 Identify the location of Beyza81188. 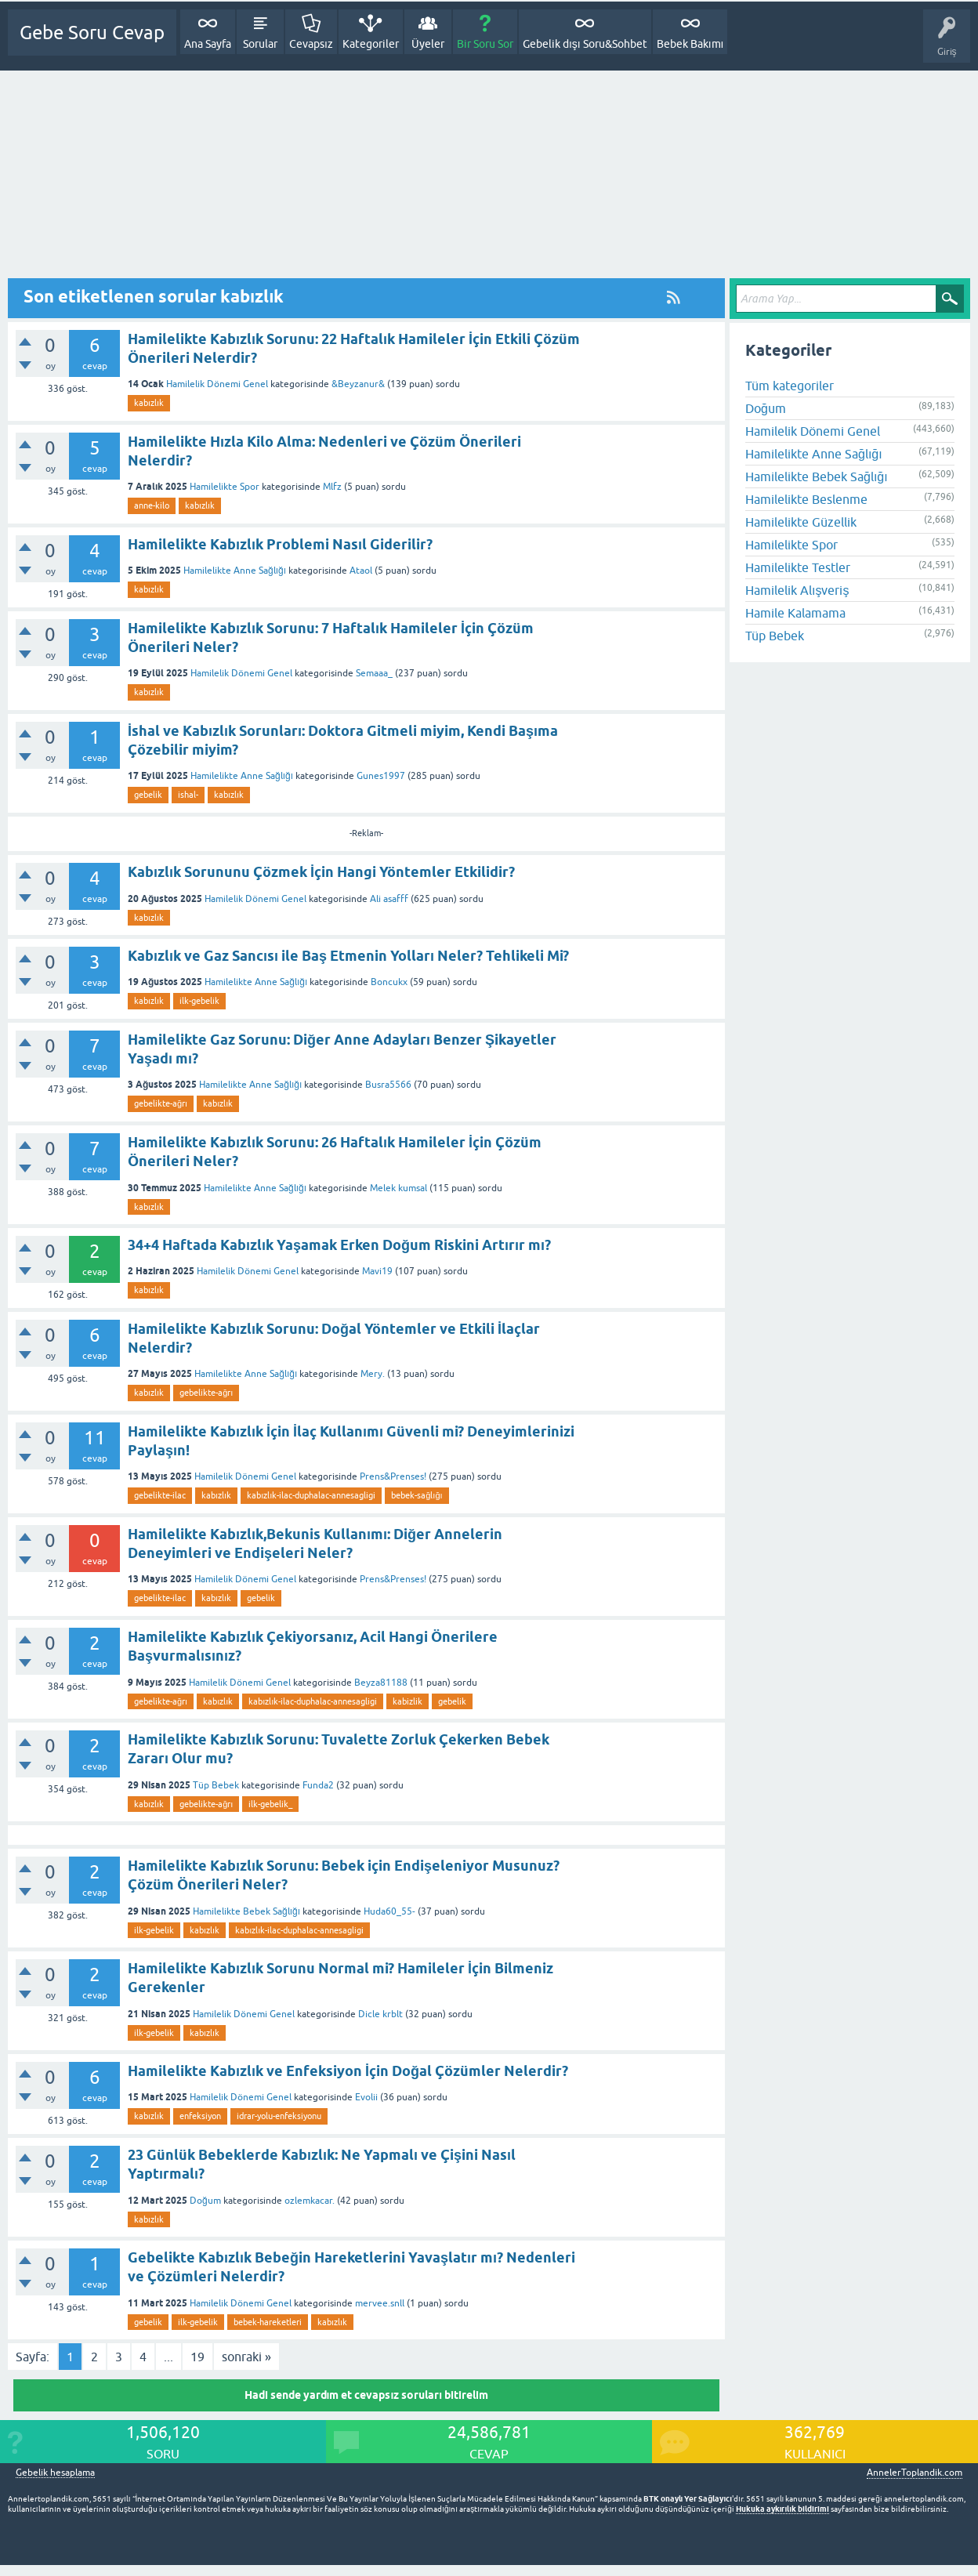
(381, 1682).